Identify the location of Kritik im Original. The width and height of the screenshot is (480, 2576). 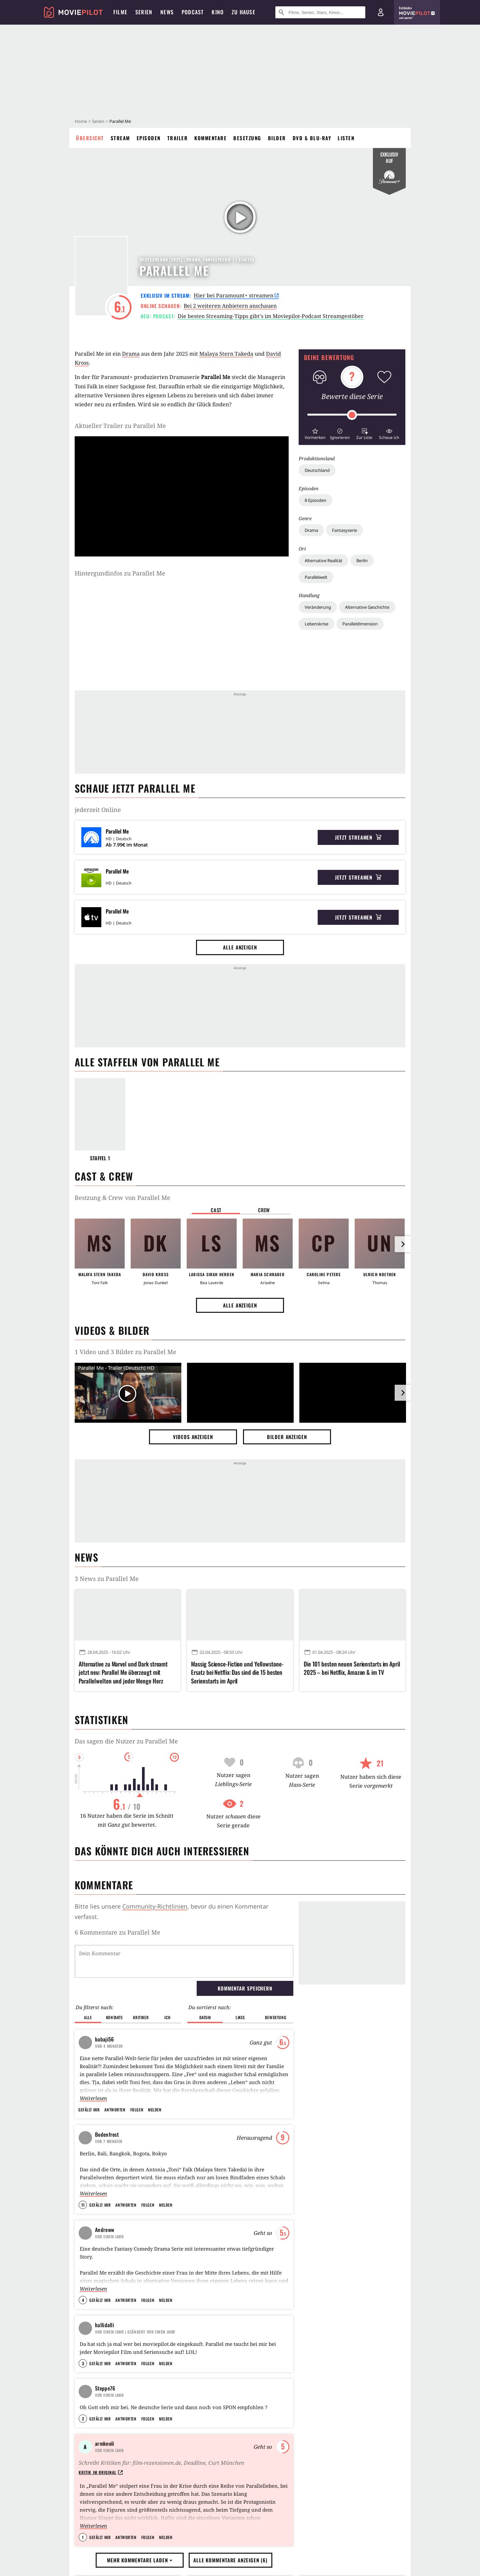
(101, 2544).